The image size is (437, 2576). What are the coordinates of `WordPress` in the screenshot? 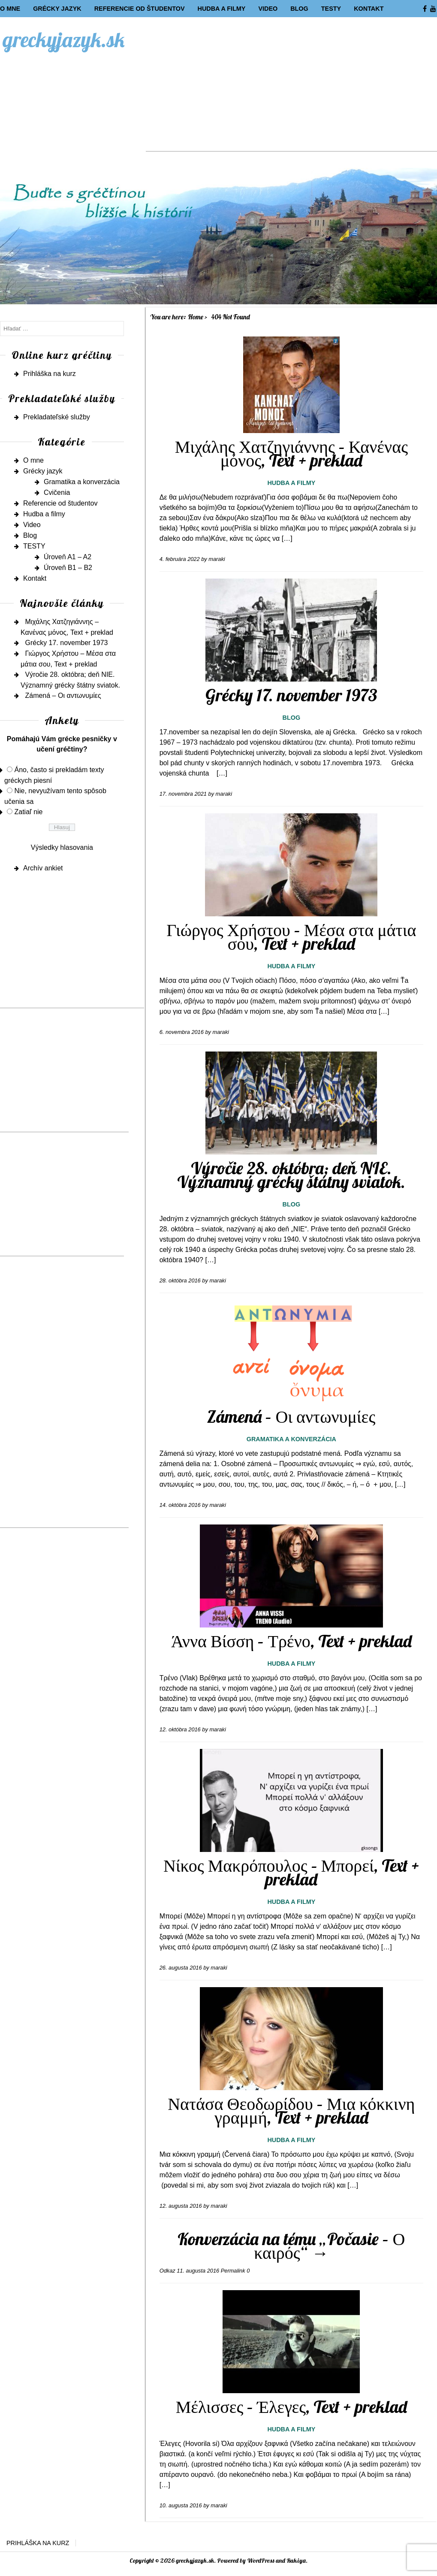 It's located at (260, 2560).